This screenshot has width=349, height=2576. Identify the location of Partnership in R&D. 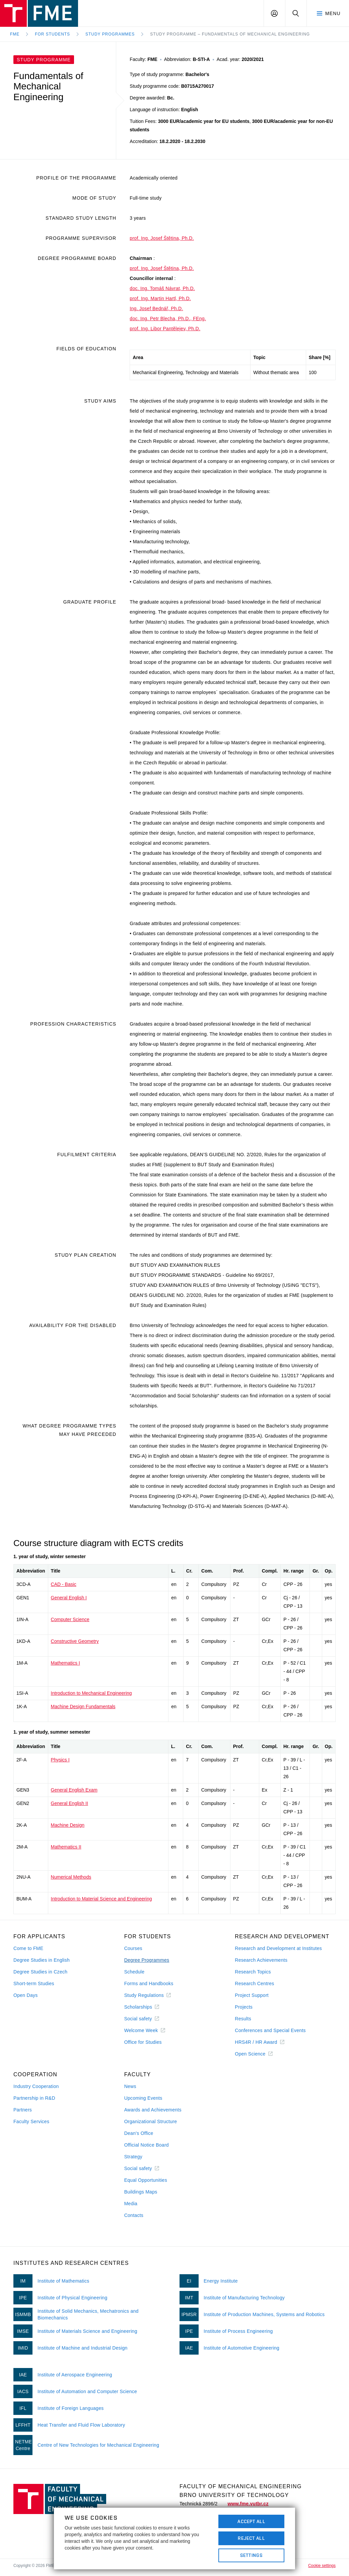
(34, 2098).